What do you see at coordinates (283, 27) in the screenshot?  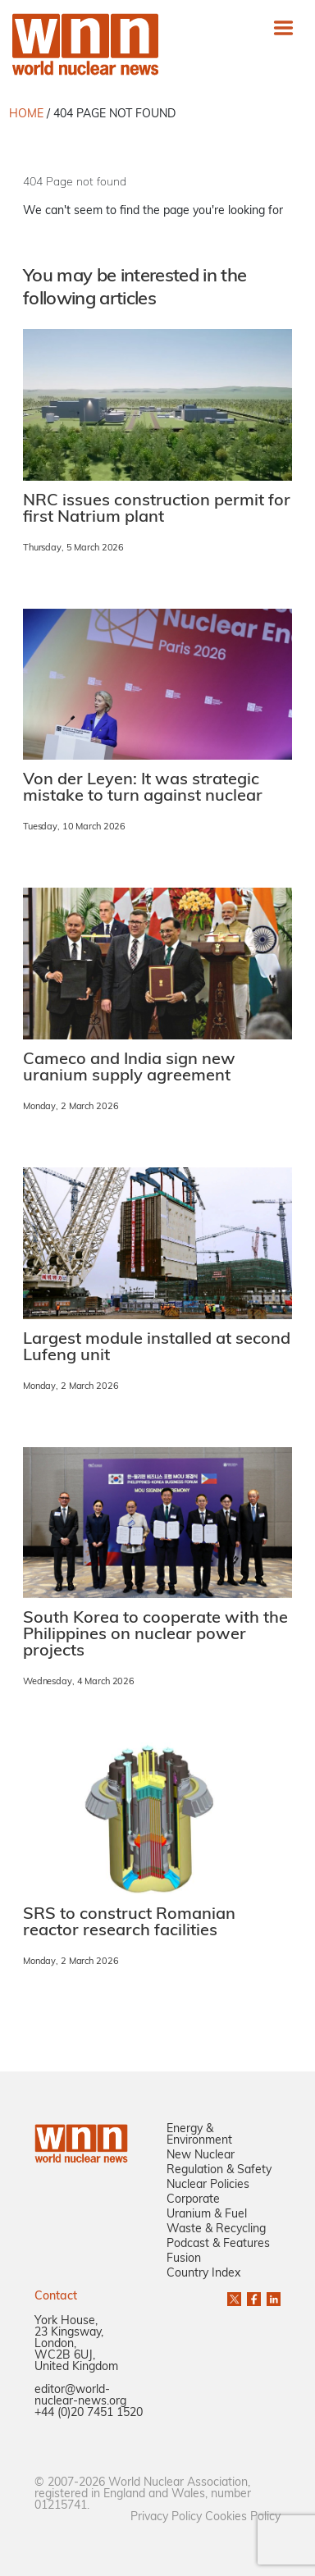 I see `[Toggle navigation]` at bounding box center [283, 27].